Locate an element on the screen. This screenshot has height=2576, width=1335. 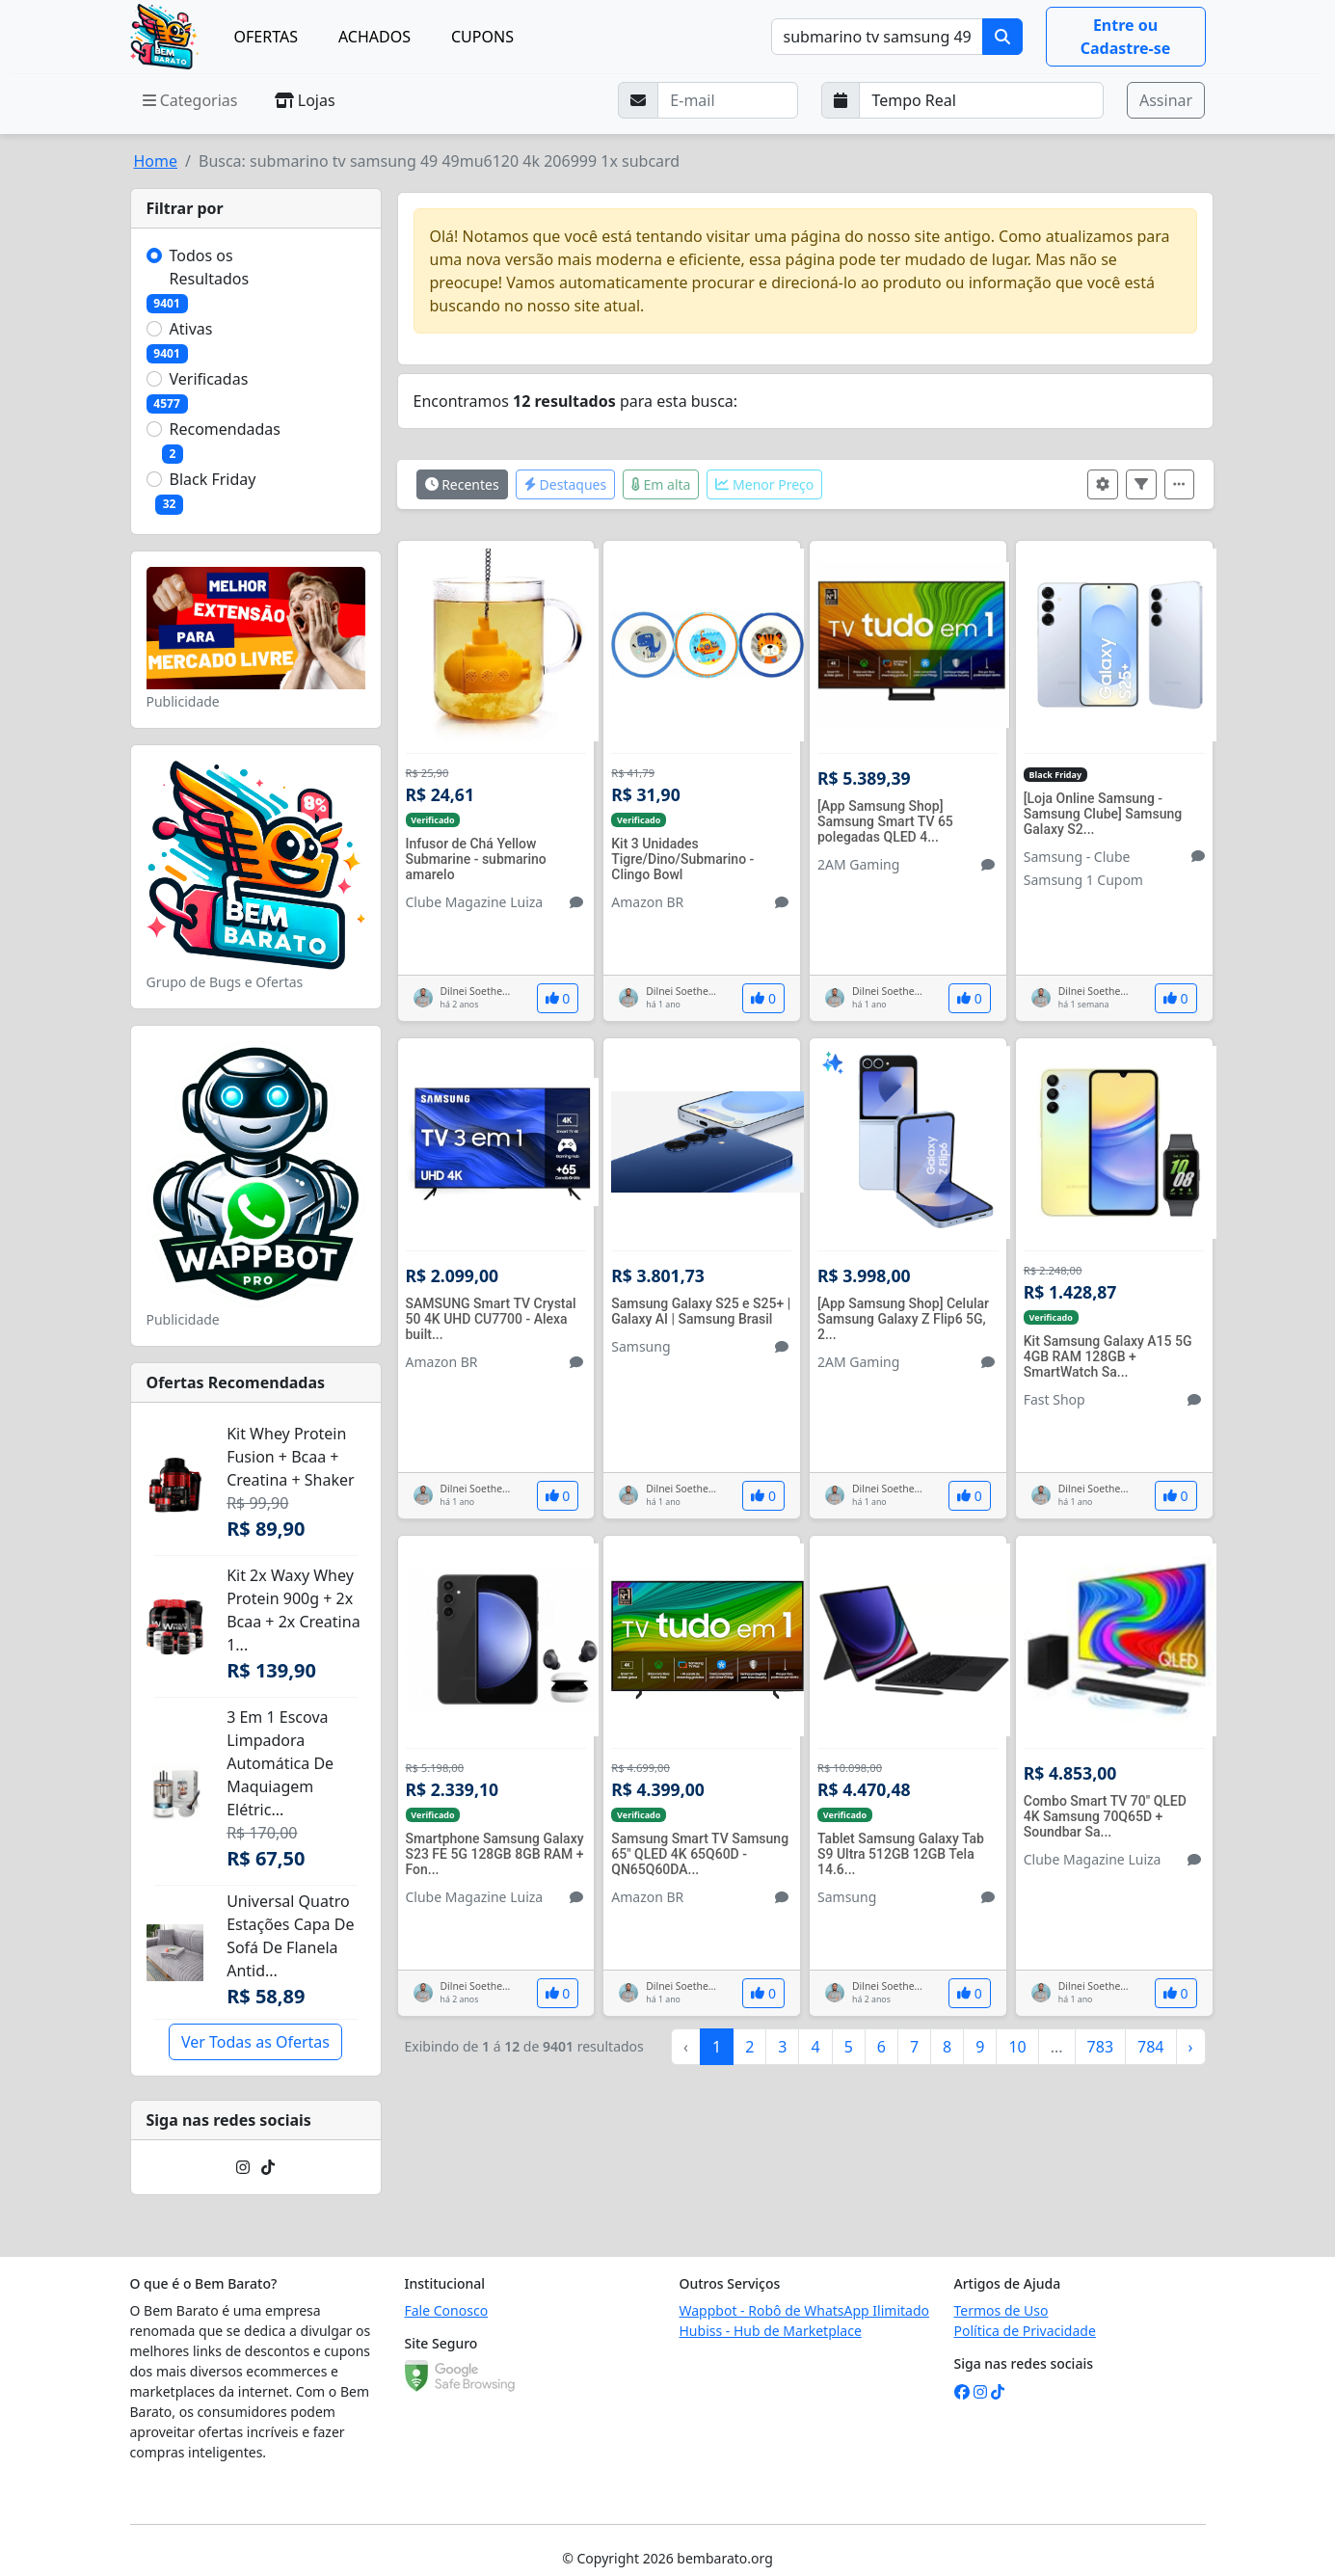
784 is located at coordinates (1150, 2046).